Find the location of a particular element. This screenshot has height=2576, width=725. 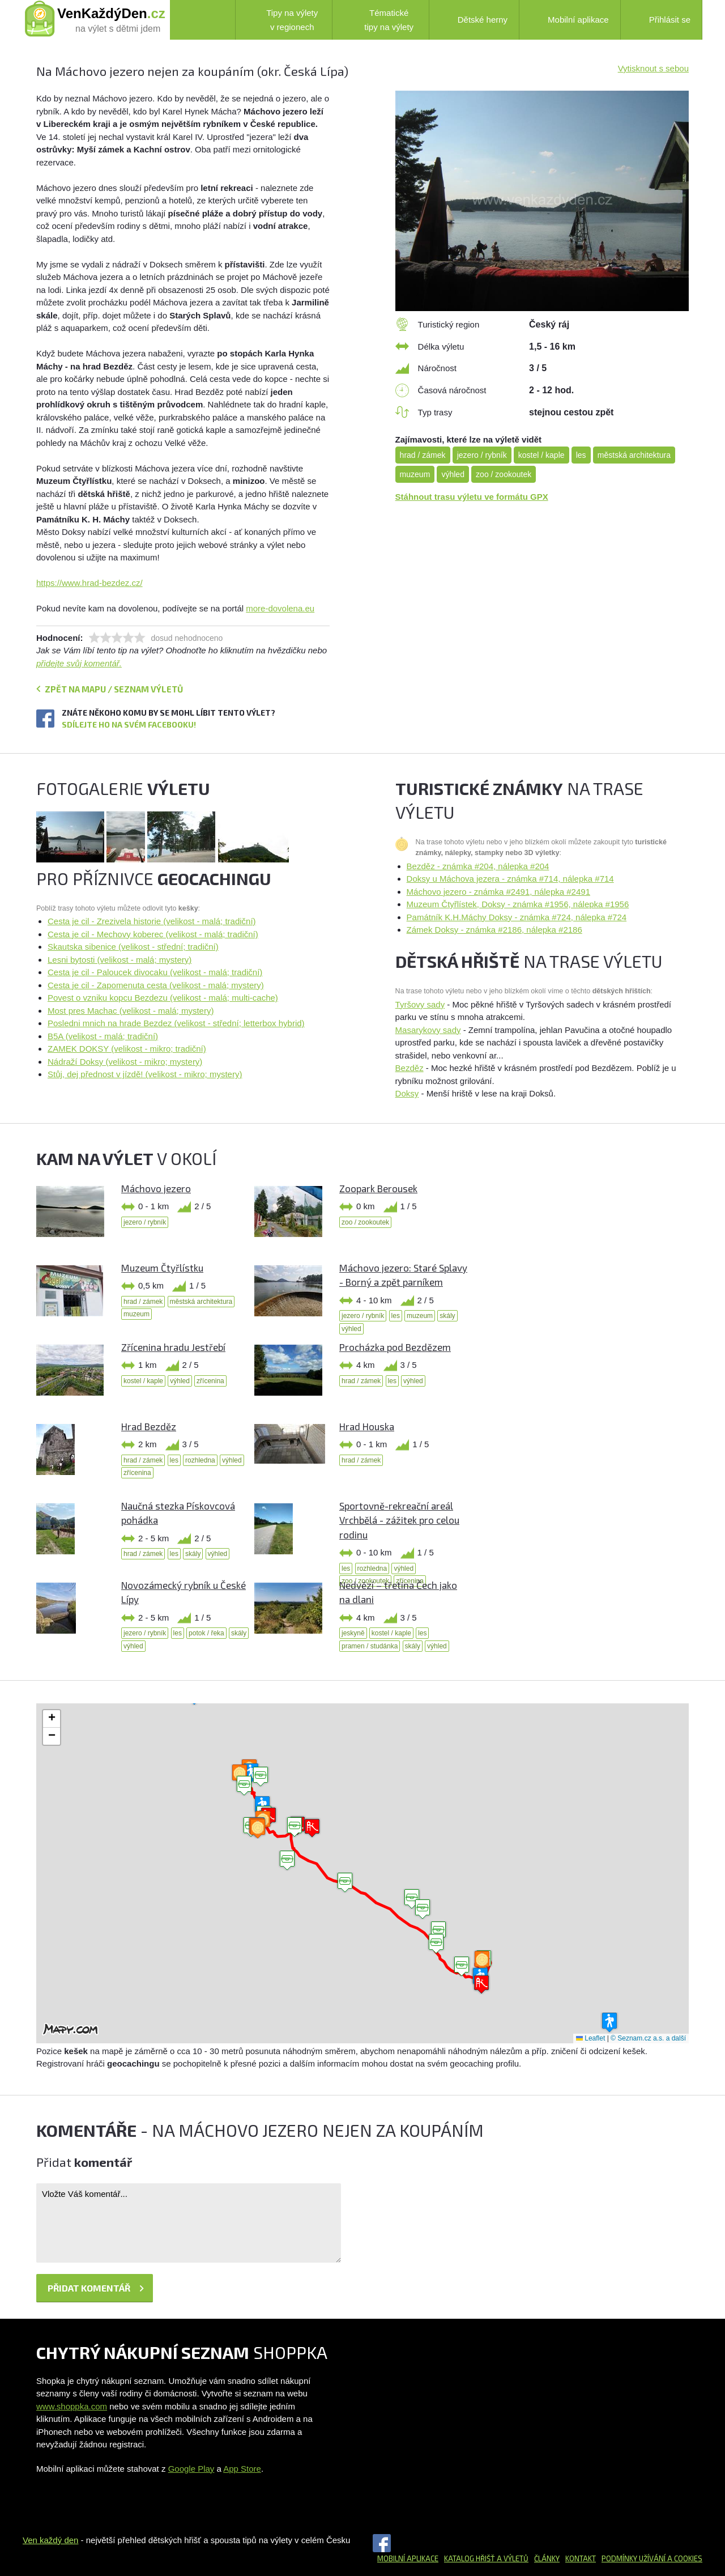

Skautska sibenice (velikost - střední; tradiční) is located at coordinates (133, 946).